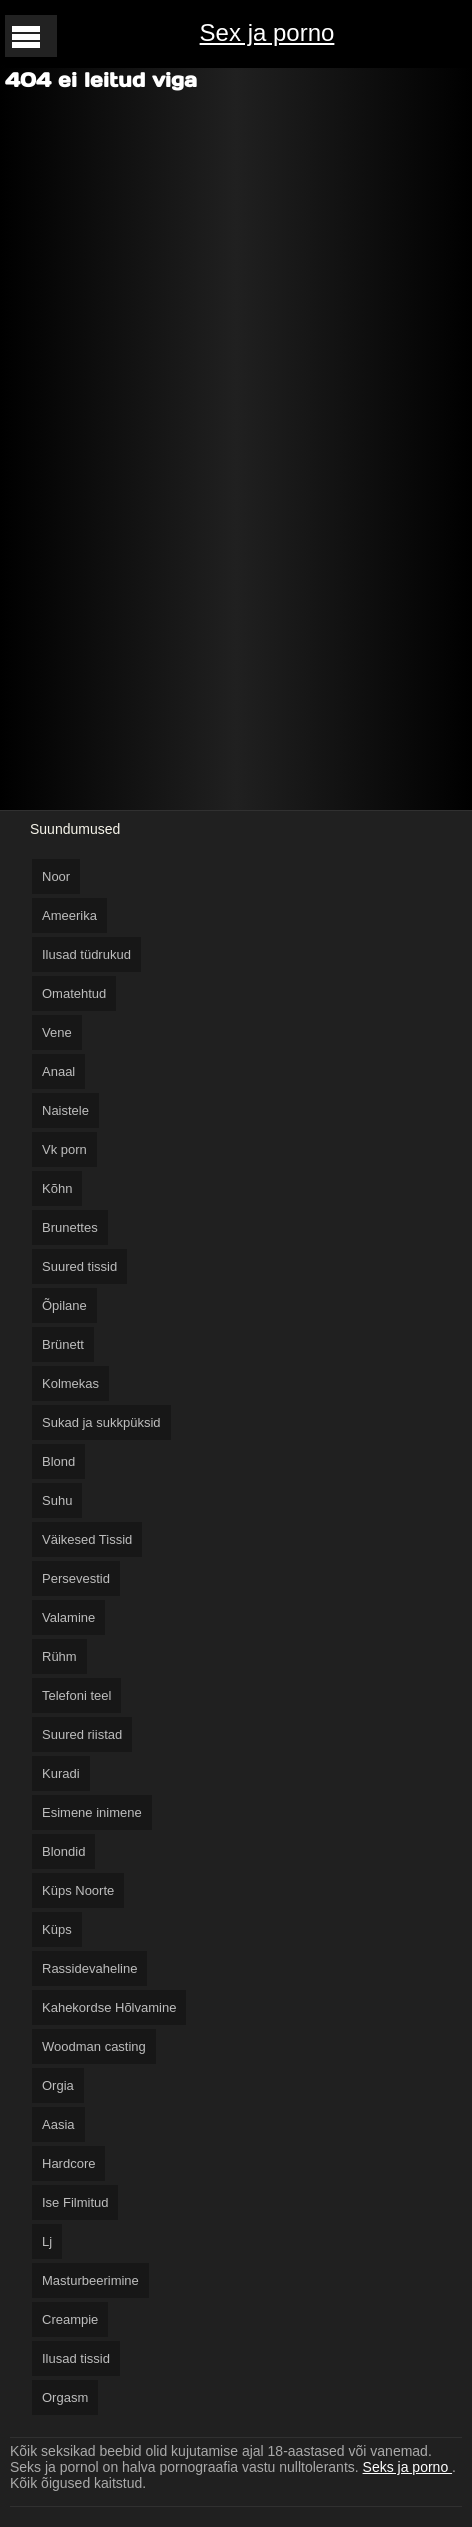 The height and width of the screenshot is (2527, 472). Describe the element at coordinates (63, 1851) in the screenshot. I see `Blondid` at that location.